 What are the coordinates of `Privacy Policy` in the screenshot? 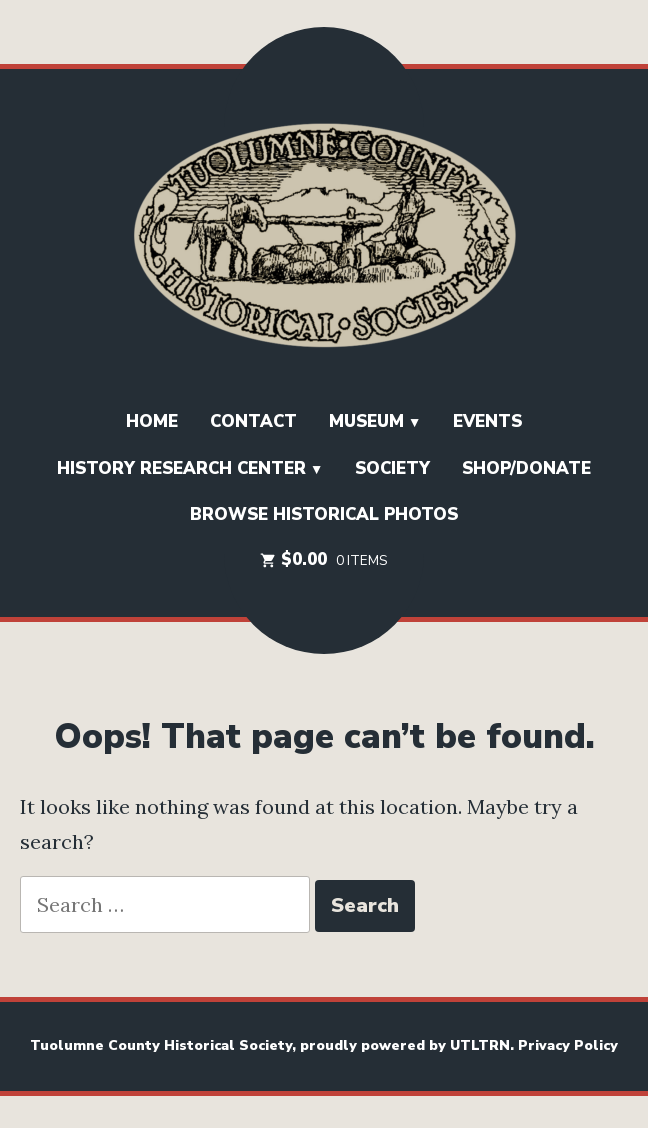 It's located at (568, 1045).